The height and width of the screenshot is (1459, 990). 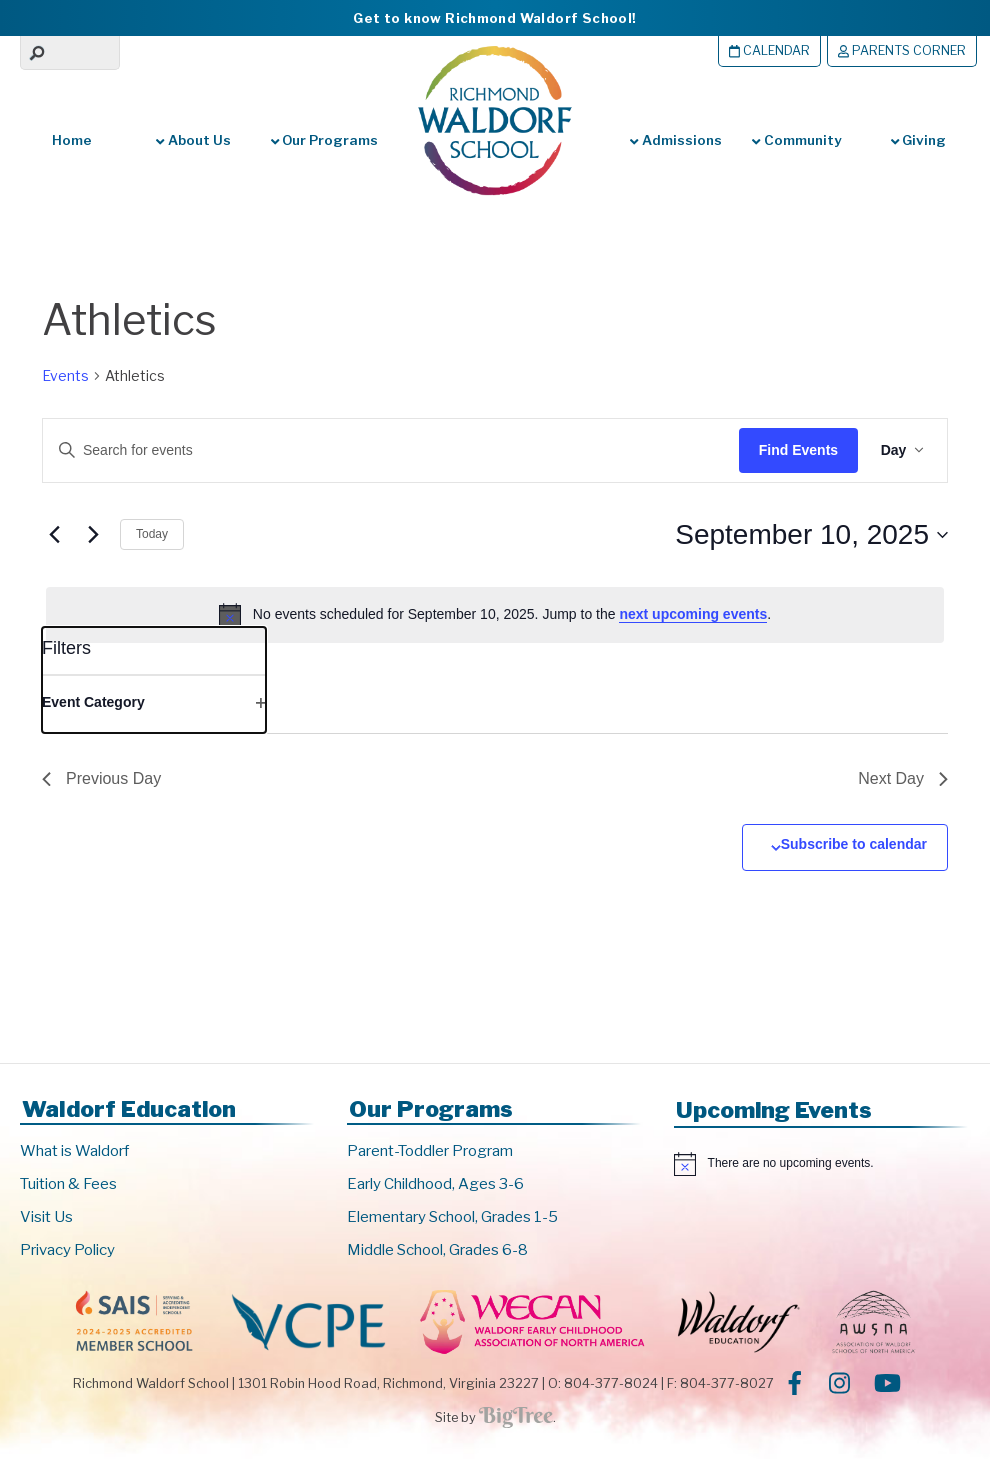 I want to click on Giving, so click(x=918, y=140).